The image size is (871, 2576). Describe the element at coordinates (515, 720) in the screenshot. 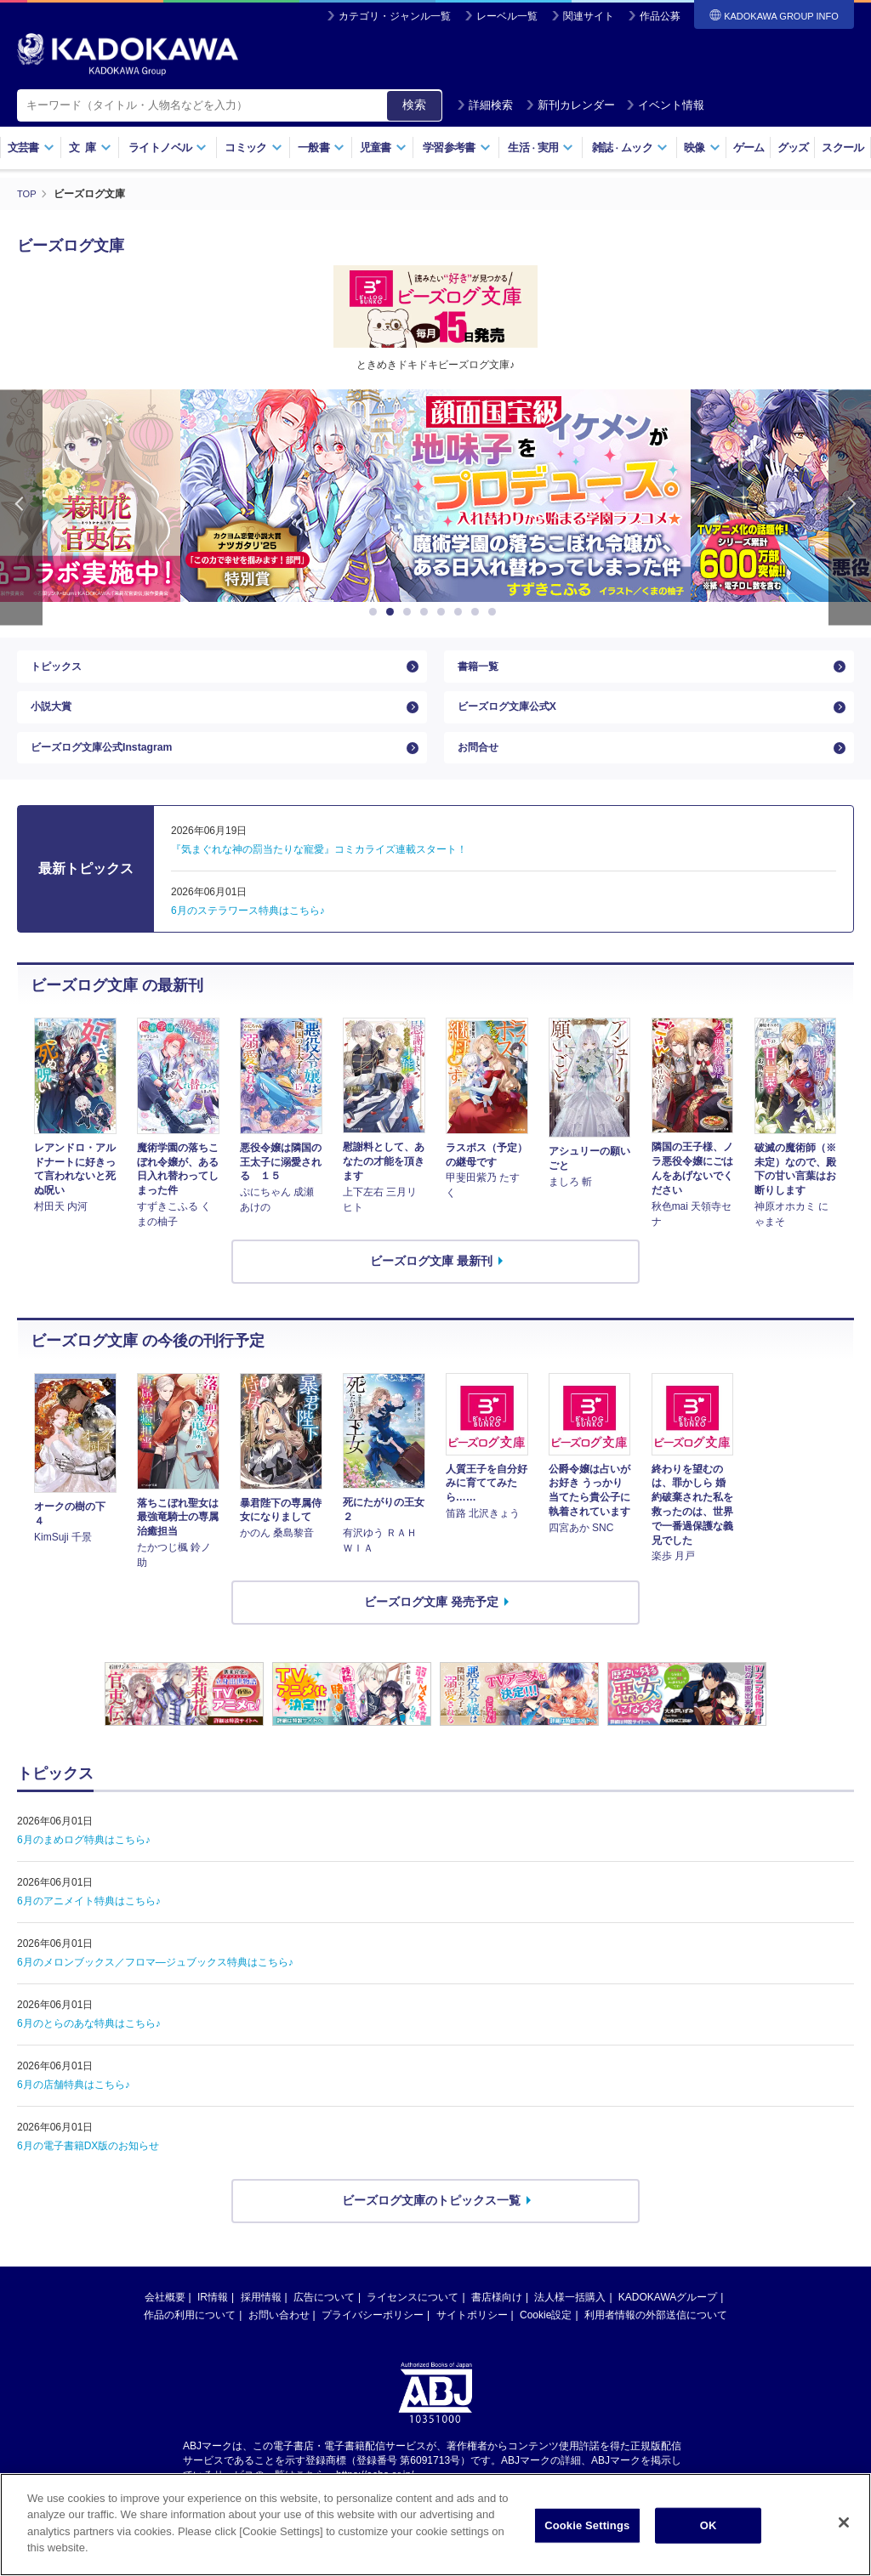

I see `ビーズログ文庫公式X` at that location.